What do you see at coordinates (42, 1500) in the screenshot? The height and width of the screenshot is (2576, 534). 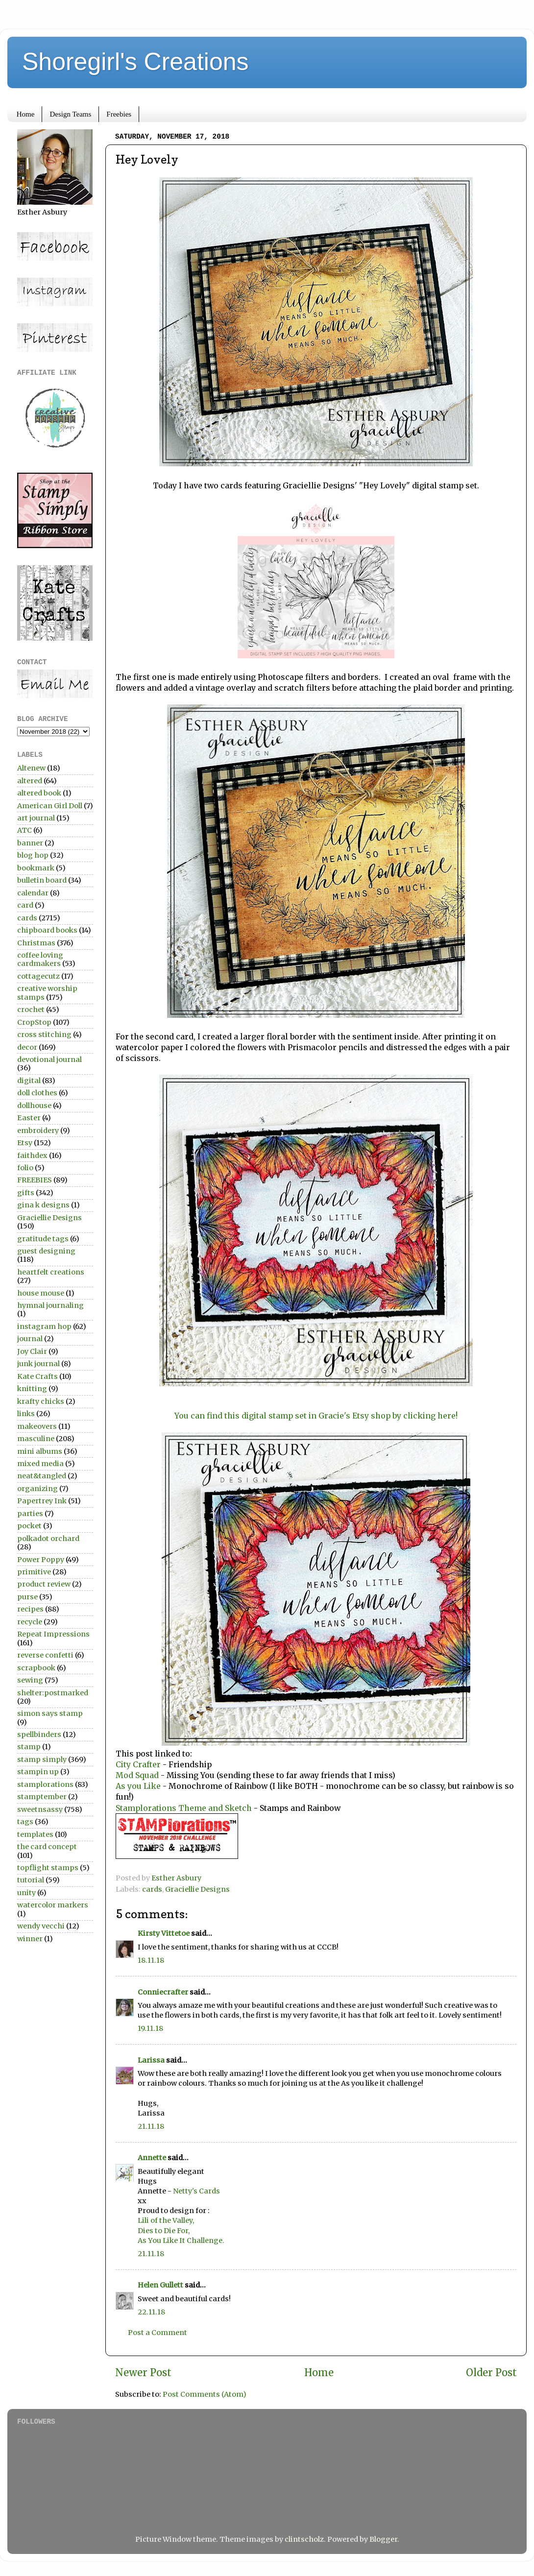 I see `Papertrey Ink` at bounding box center [42, 1500].